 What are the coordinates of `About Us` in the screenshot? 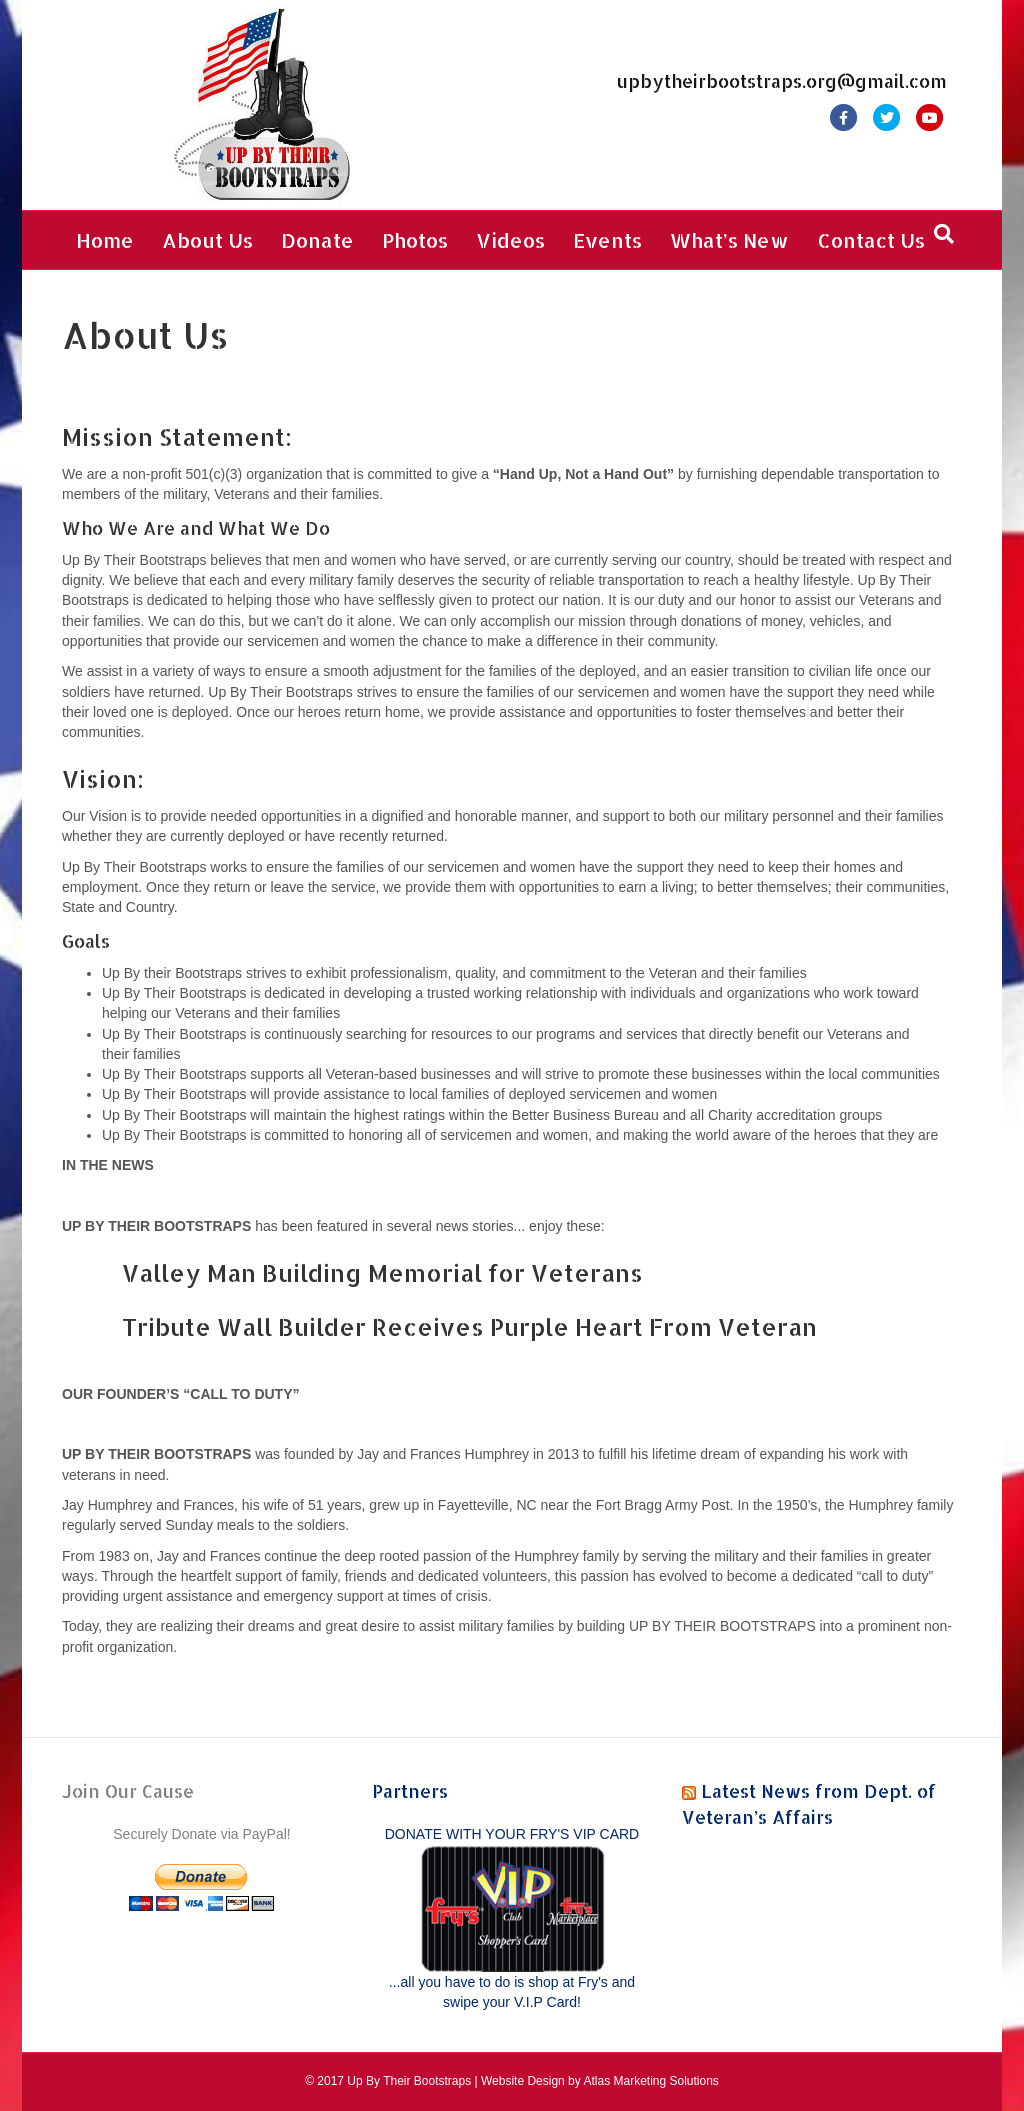 It's located at (207, 240).